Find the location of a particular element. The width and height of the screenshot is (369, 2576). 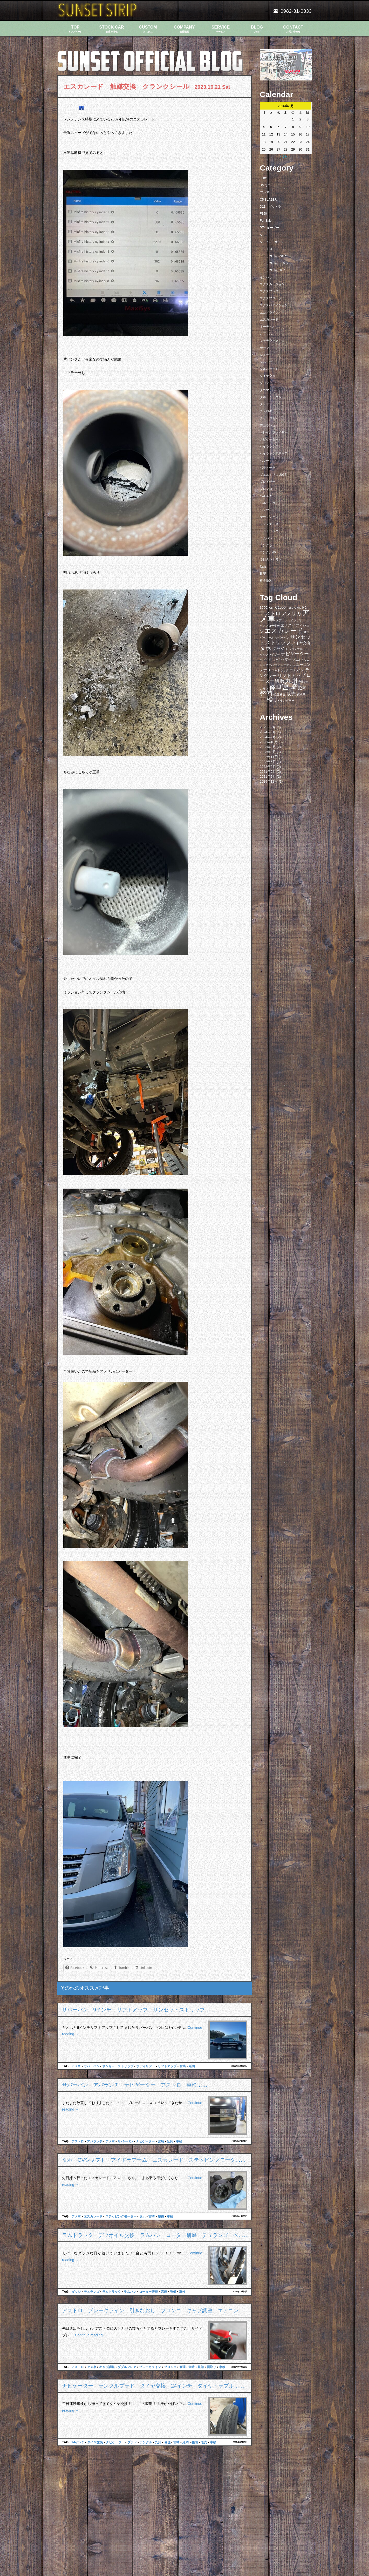

ラムバン [ラムバン (10個の項目)] is located at coordinates (297, 670).